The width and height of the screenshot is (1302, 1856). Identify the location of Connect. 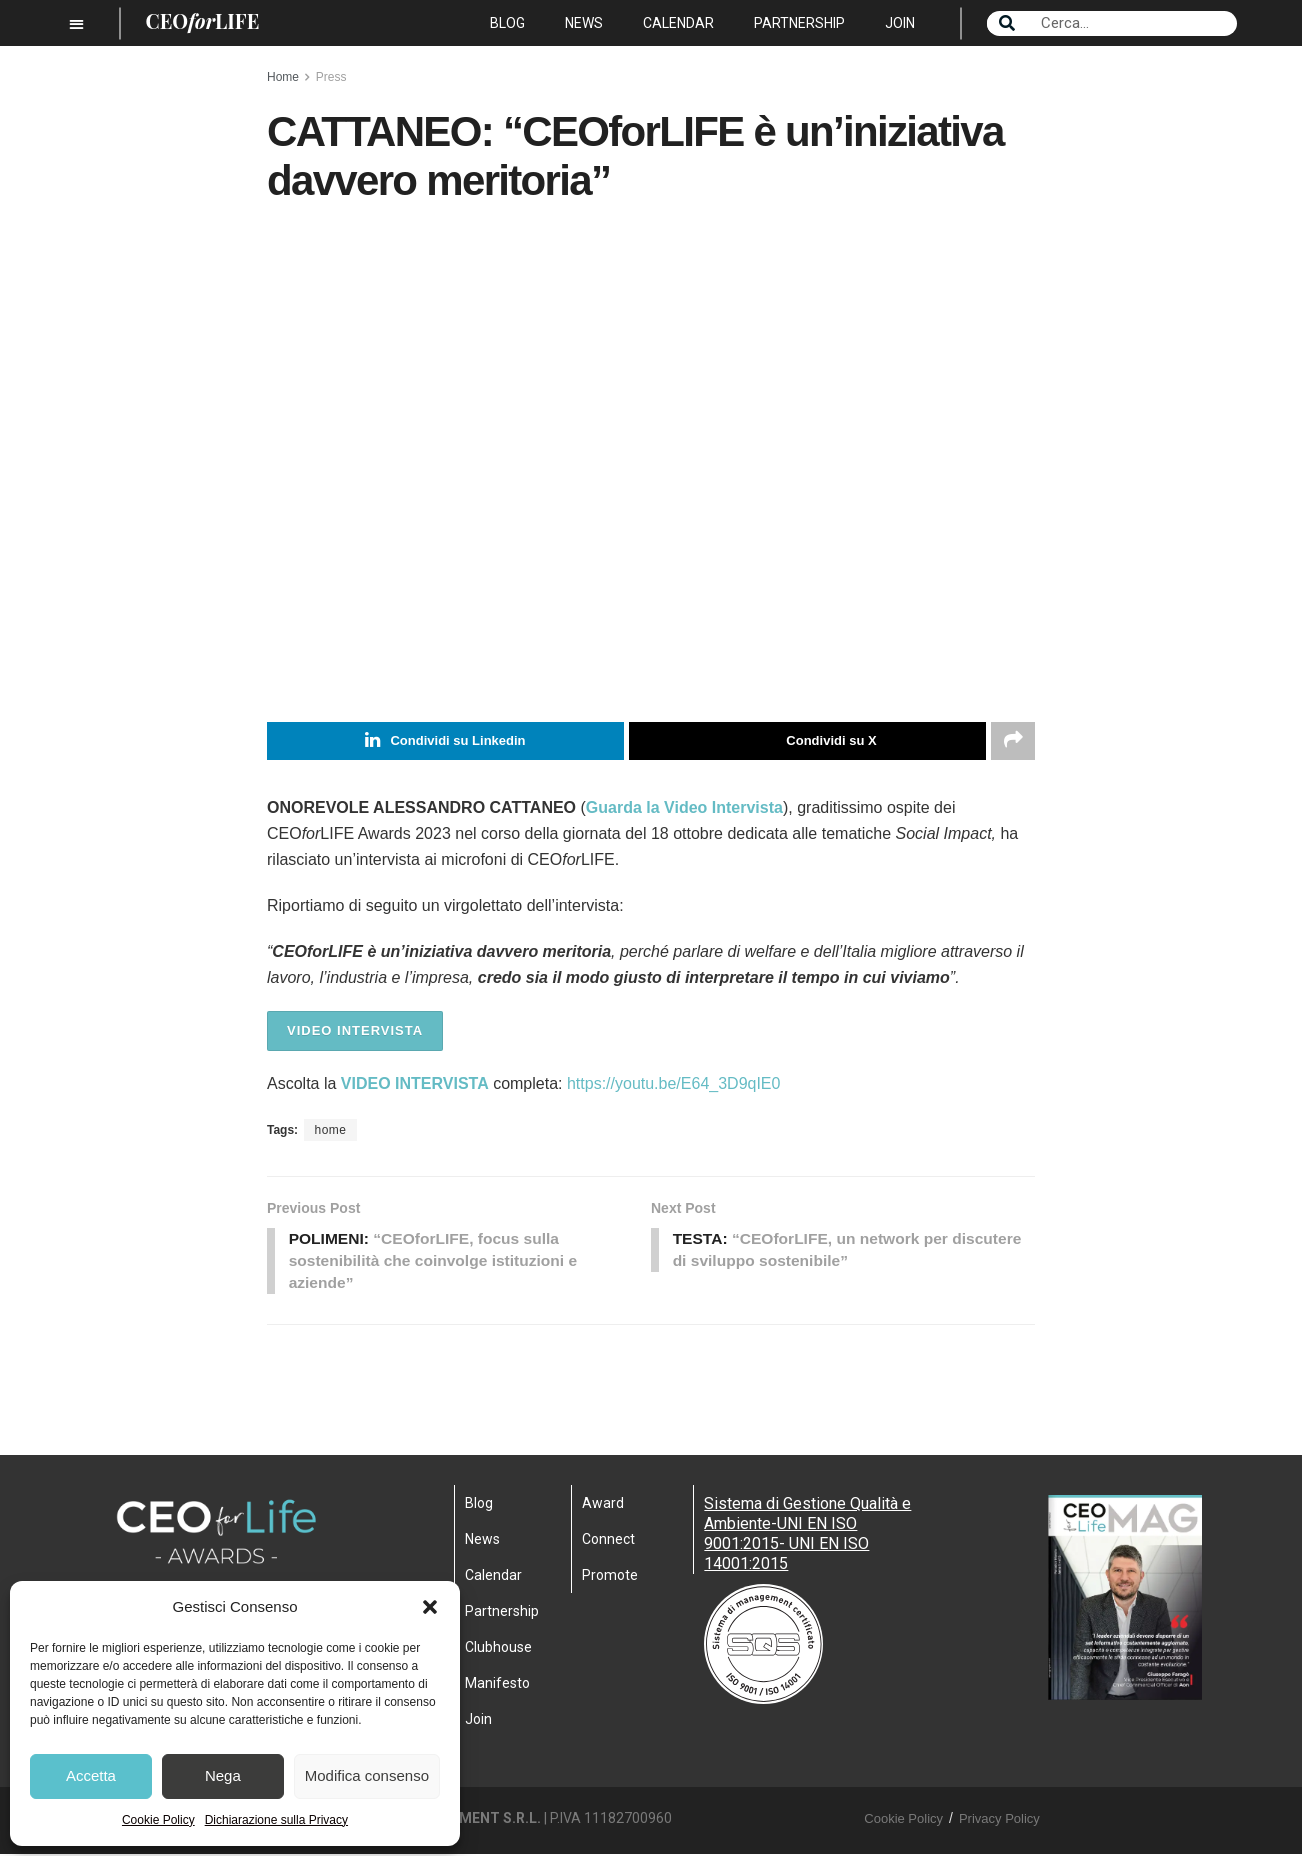
(608, 1542).